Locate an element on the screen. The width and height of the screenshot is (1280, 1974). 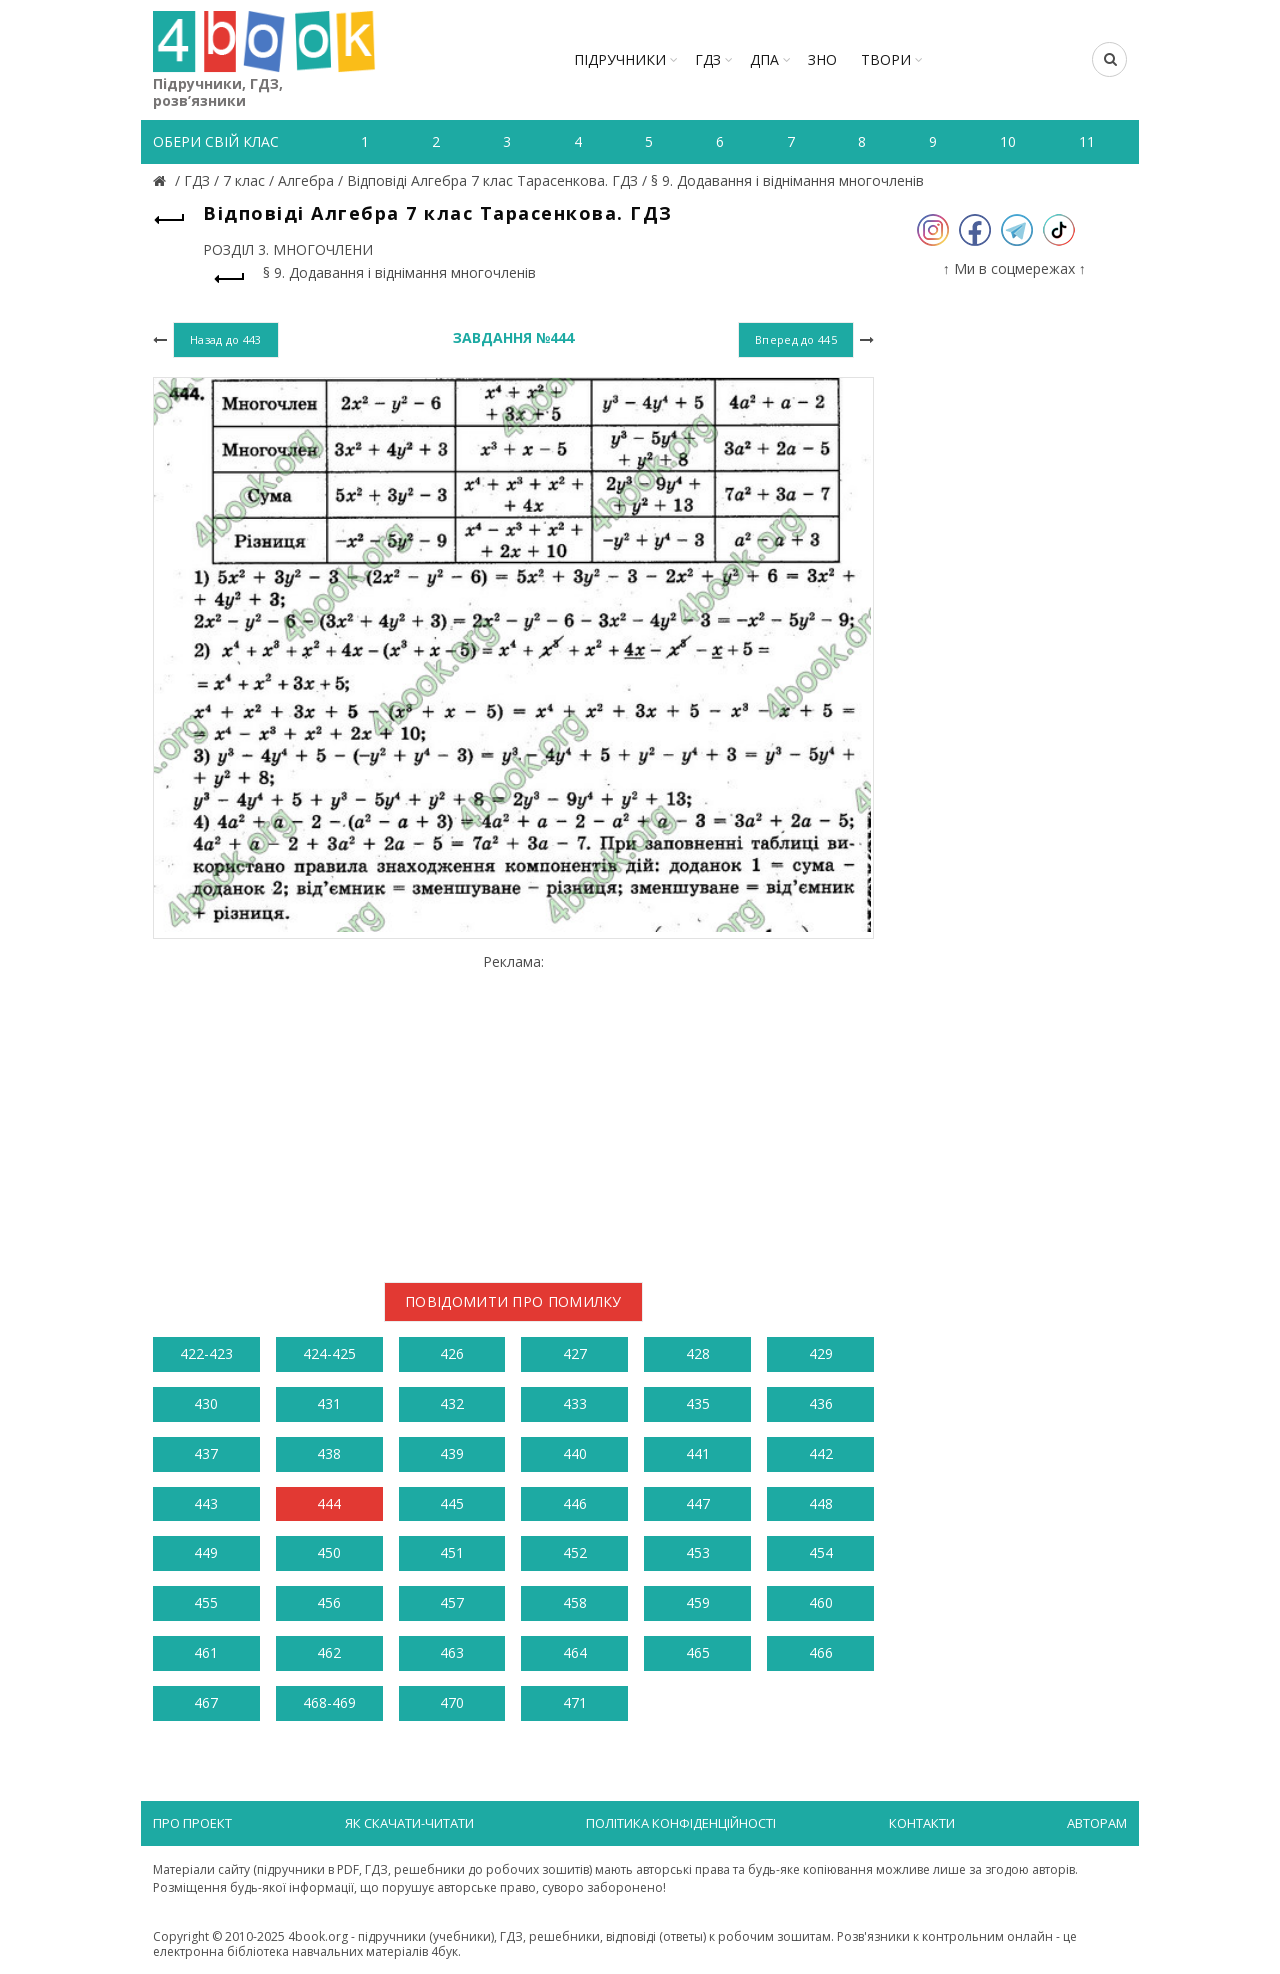
450 is located at coordinates (329, 1552).